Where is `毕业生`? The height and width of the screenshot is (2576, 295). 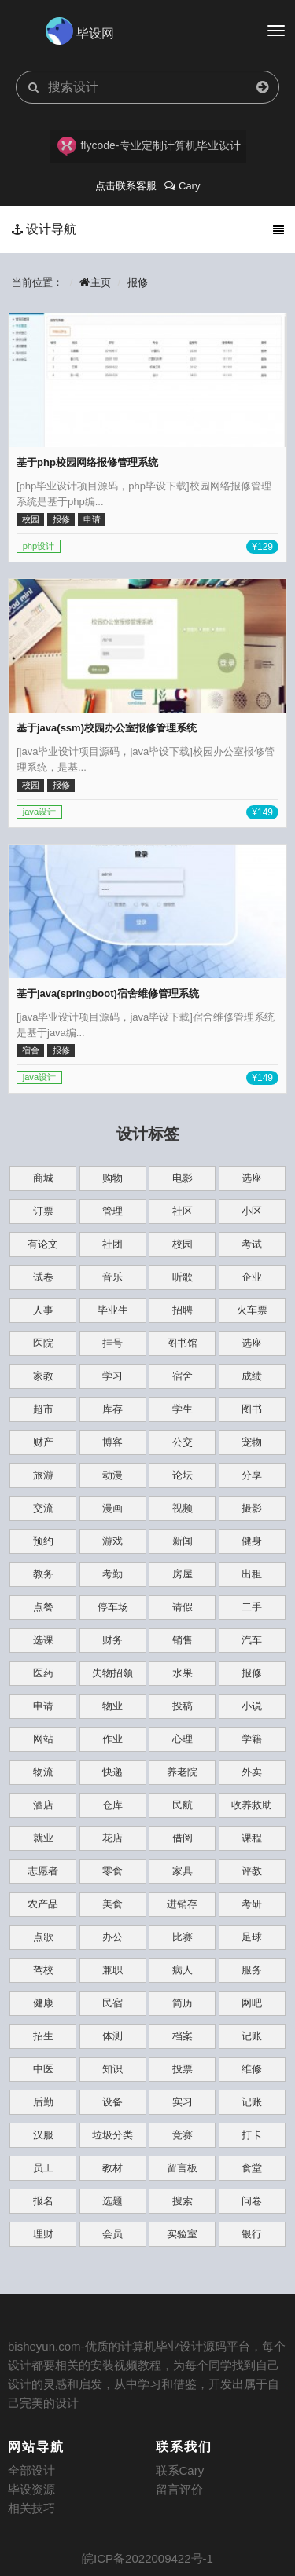
毕业生 is located at coordinates (113, 1310).